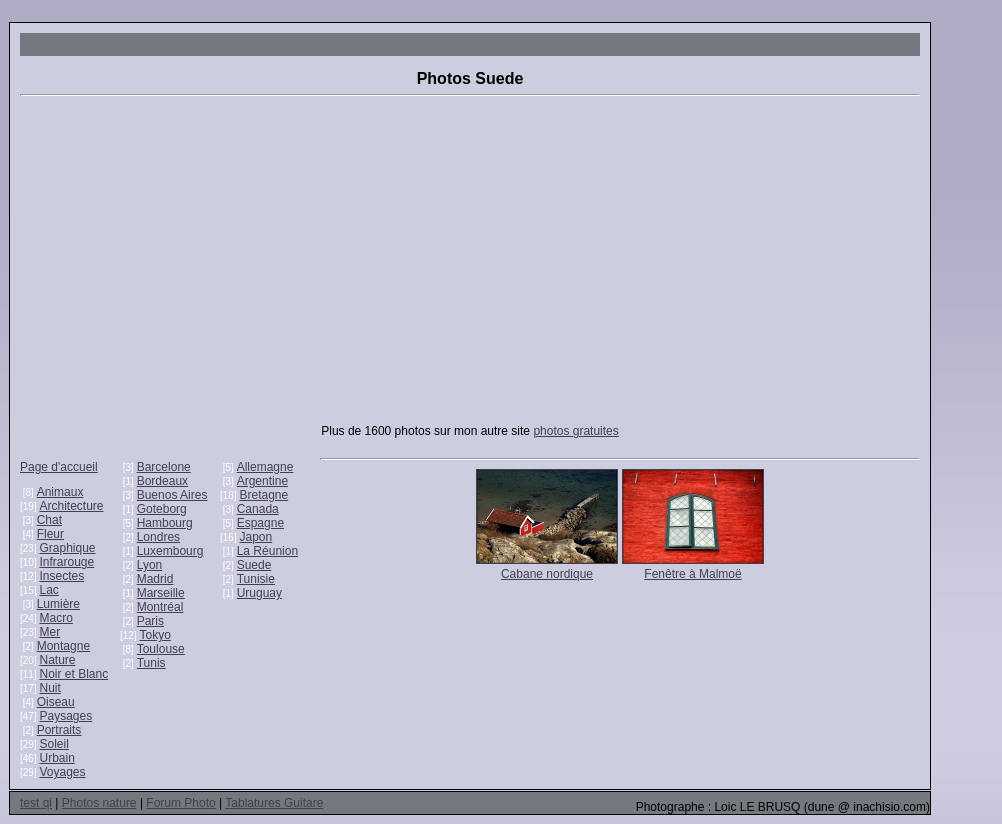  I want to click on Marseille, so click(161, 593).